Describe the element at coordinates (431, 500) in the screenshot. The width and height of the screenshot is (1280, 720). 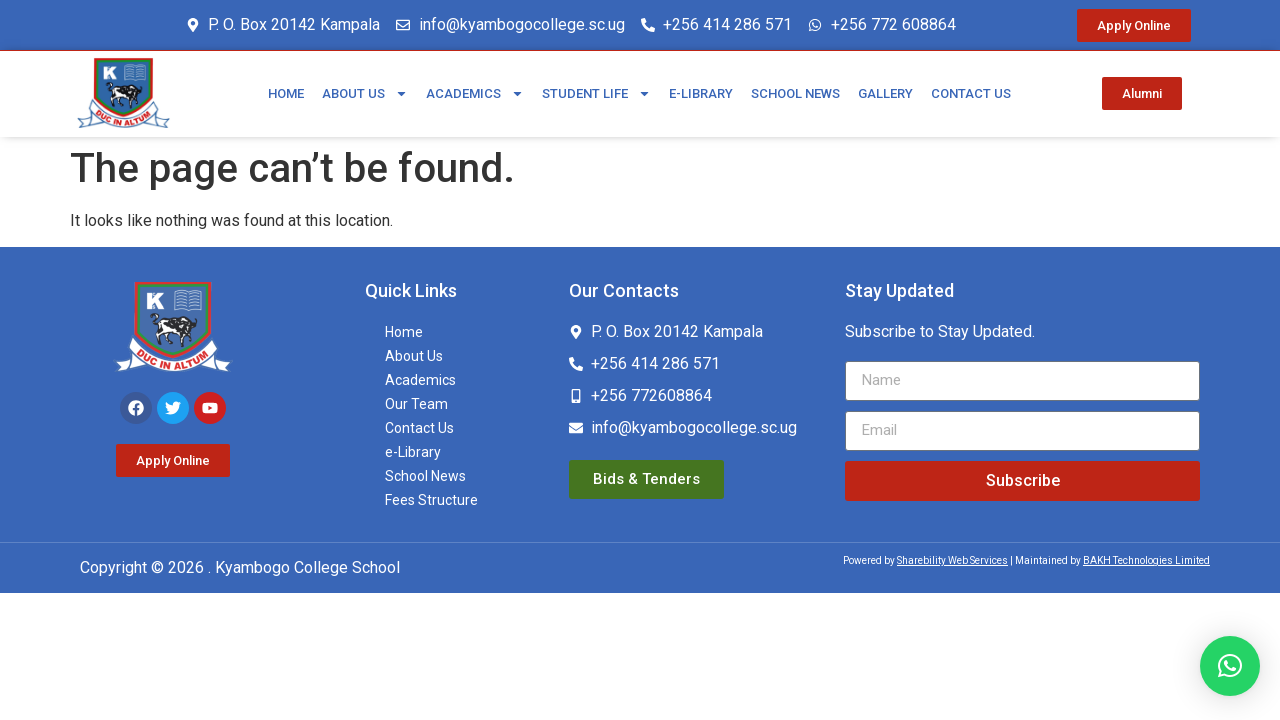
I see `Fees Structure` at that location.